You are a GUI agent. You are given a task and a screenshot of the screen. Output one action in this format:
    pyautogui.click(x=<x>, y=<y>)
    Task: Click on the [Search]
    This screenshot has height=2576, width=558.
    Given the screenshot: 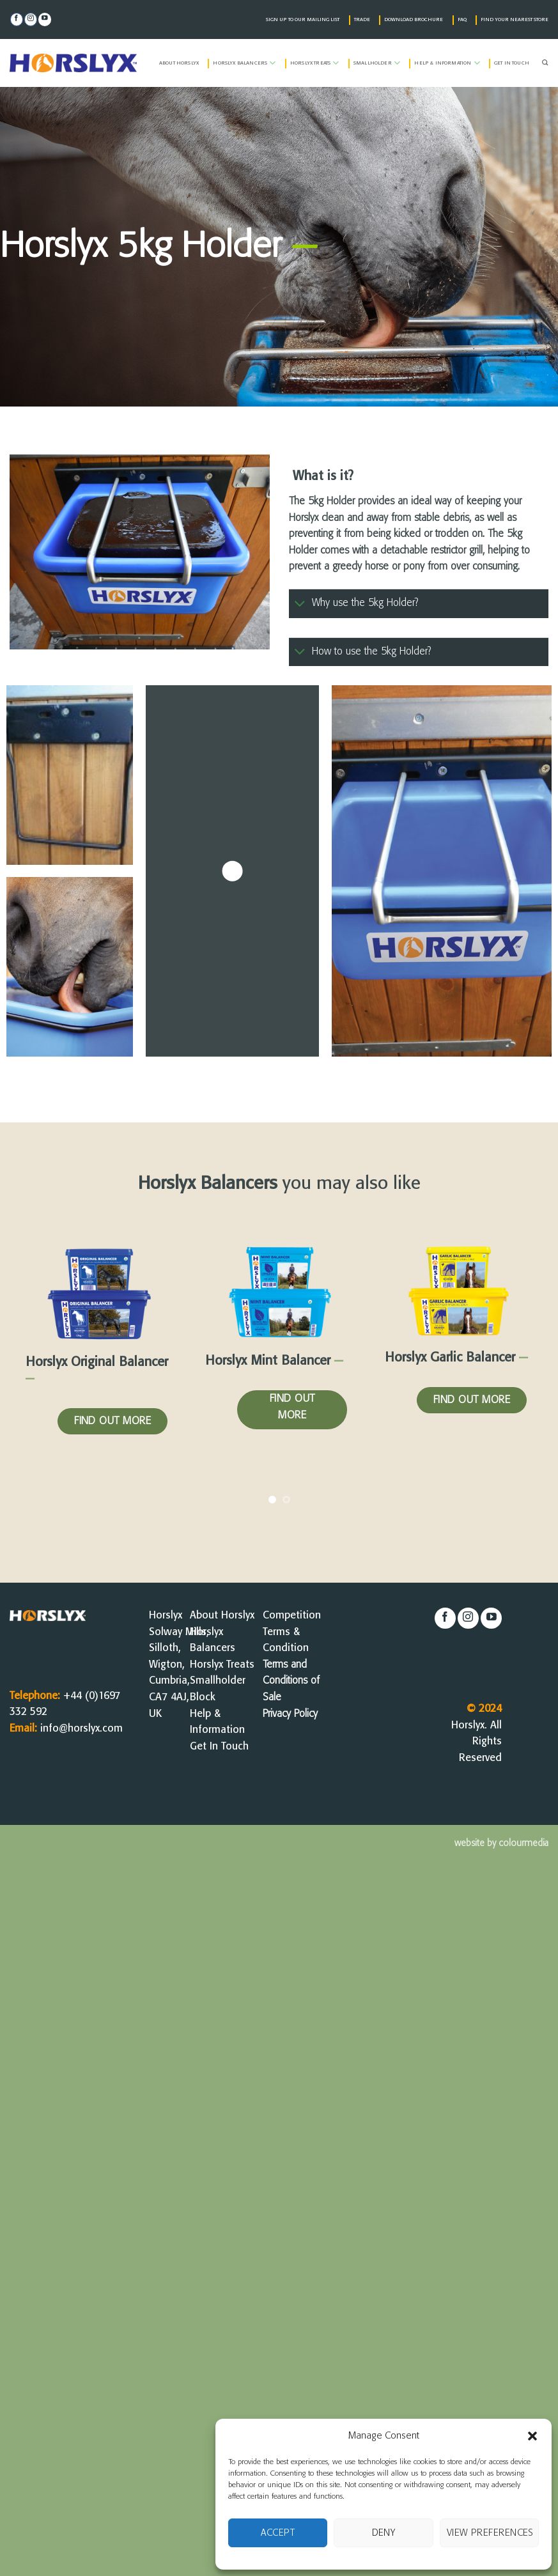 What is the action you would take?
    pyautogui.click(x=545, y=63)
    